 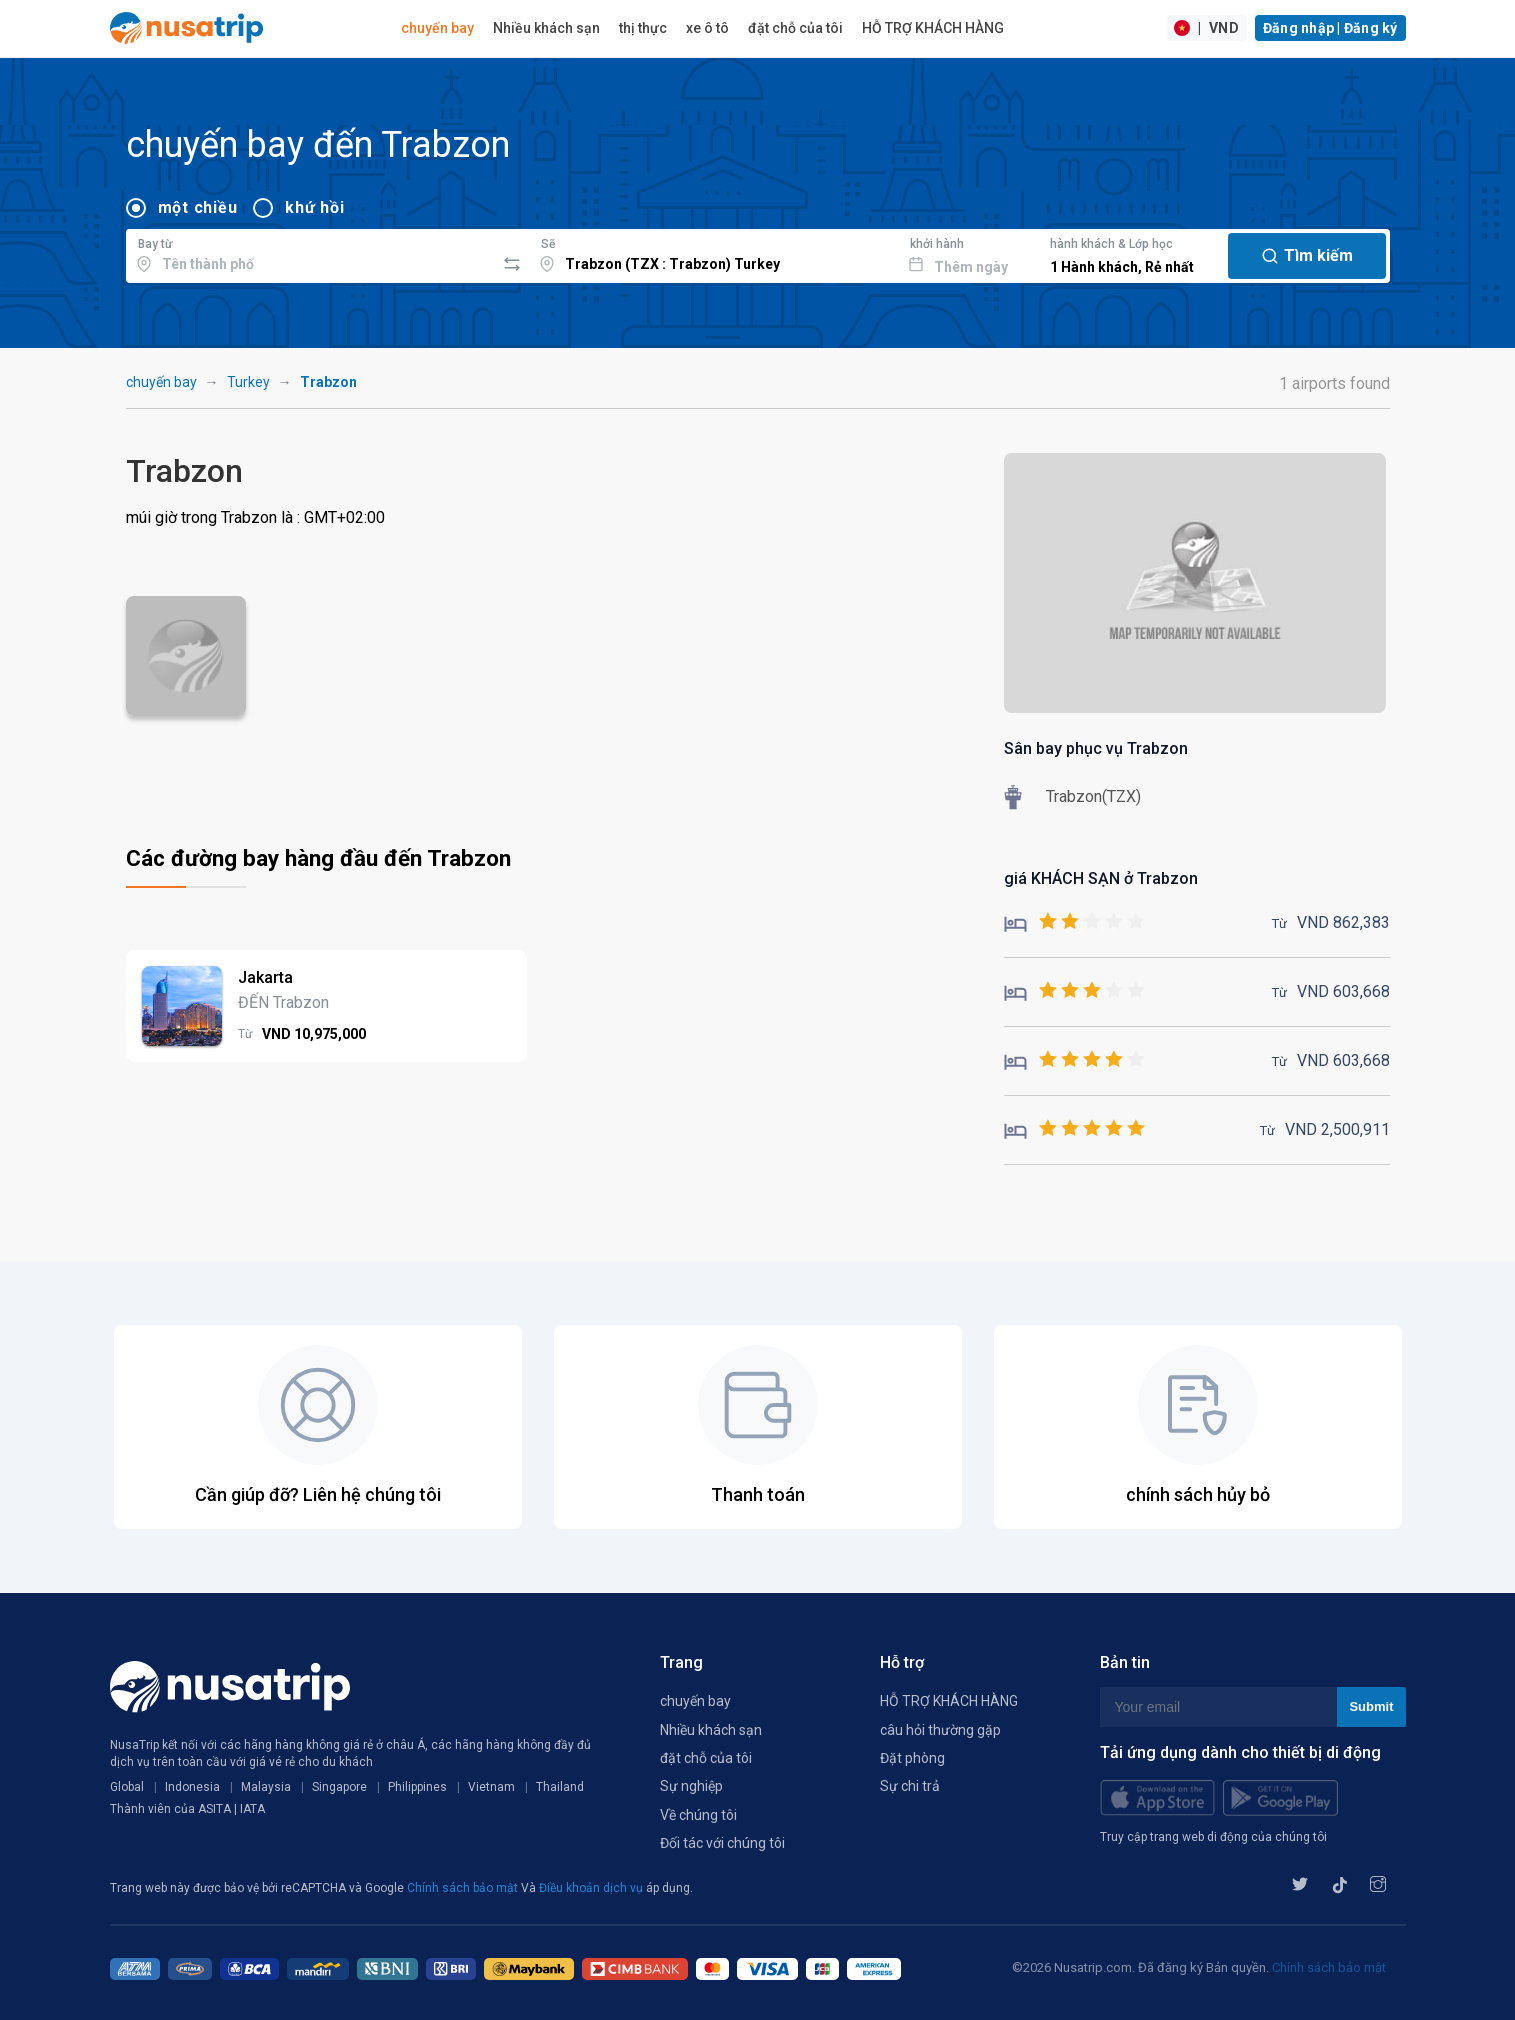 I want to click on Chính sách bảo mật, so click(x=464, y=1888).